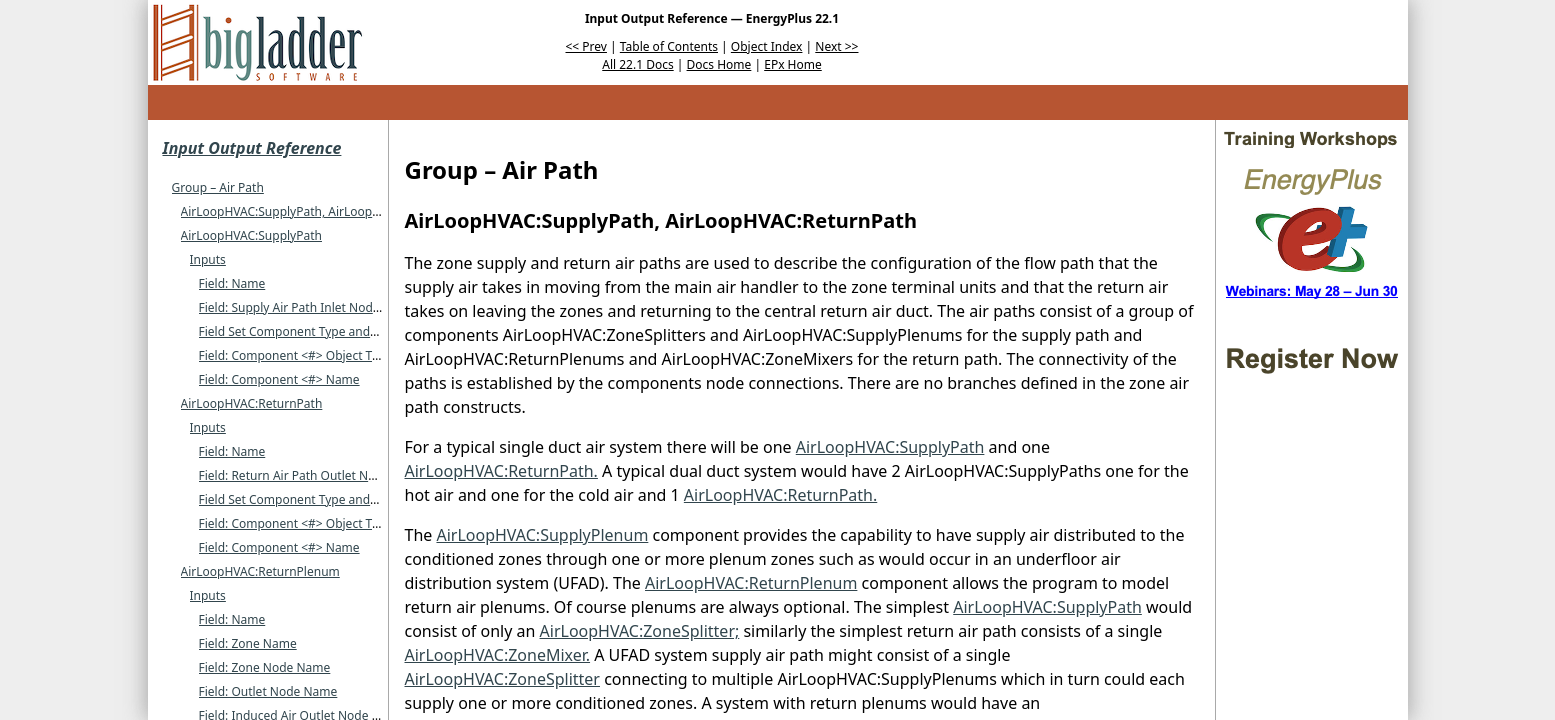  I want to click on AirLoopHVAC:SupplyPath, AirLoopHVAC:ReturnPath, so click(326, 211).